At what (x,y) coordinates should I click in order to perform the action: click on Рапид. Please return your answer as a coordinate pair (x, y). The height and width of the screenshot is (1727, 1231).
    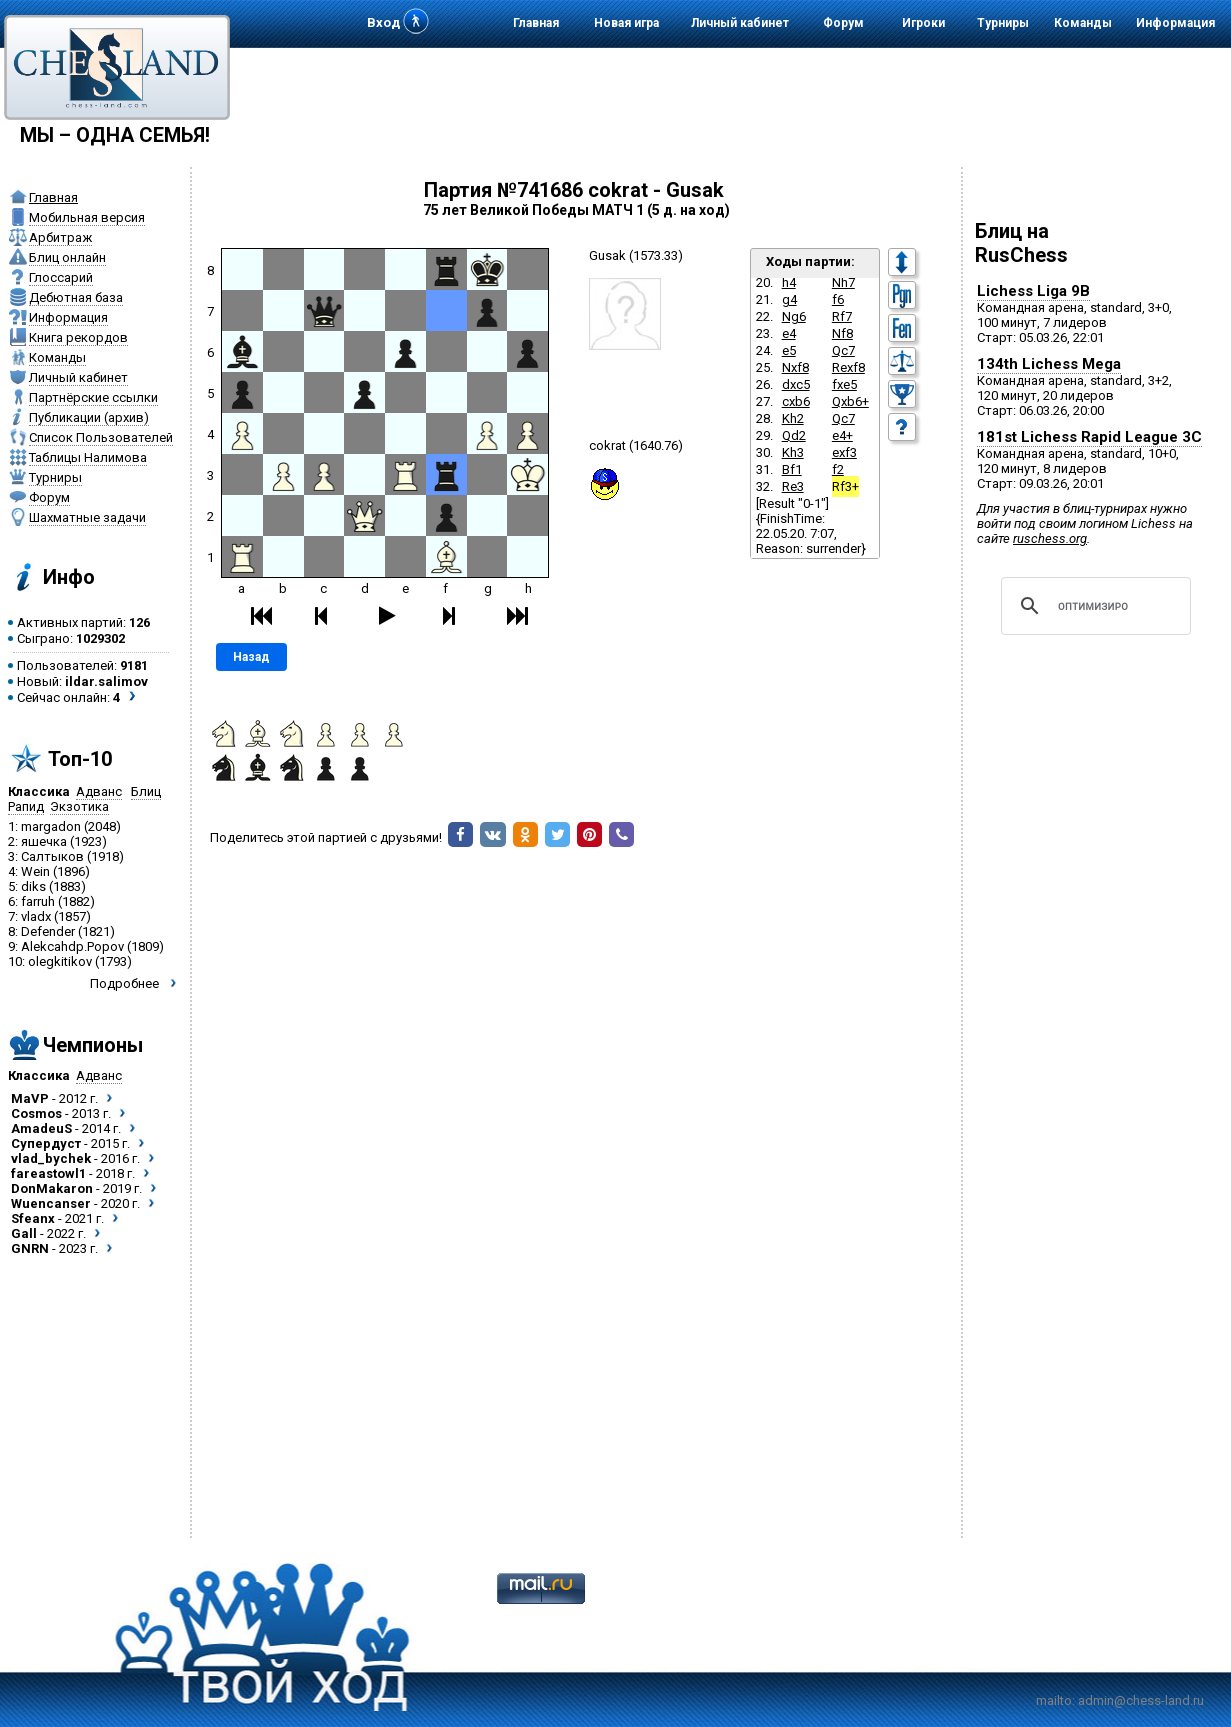
    Looking at the image, I should click on (26, 806).